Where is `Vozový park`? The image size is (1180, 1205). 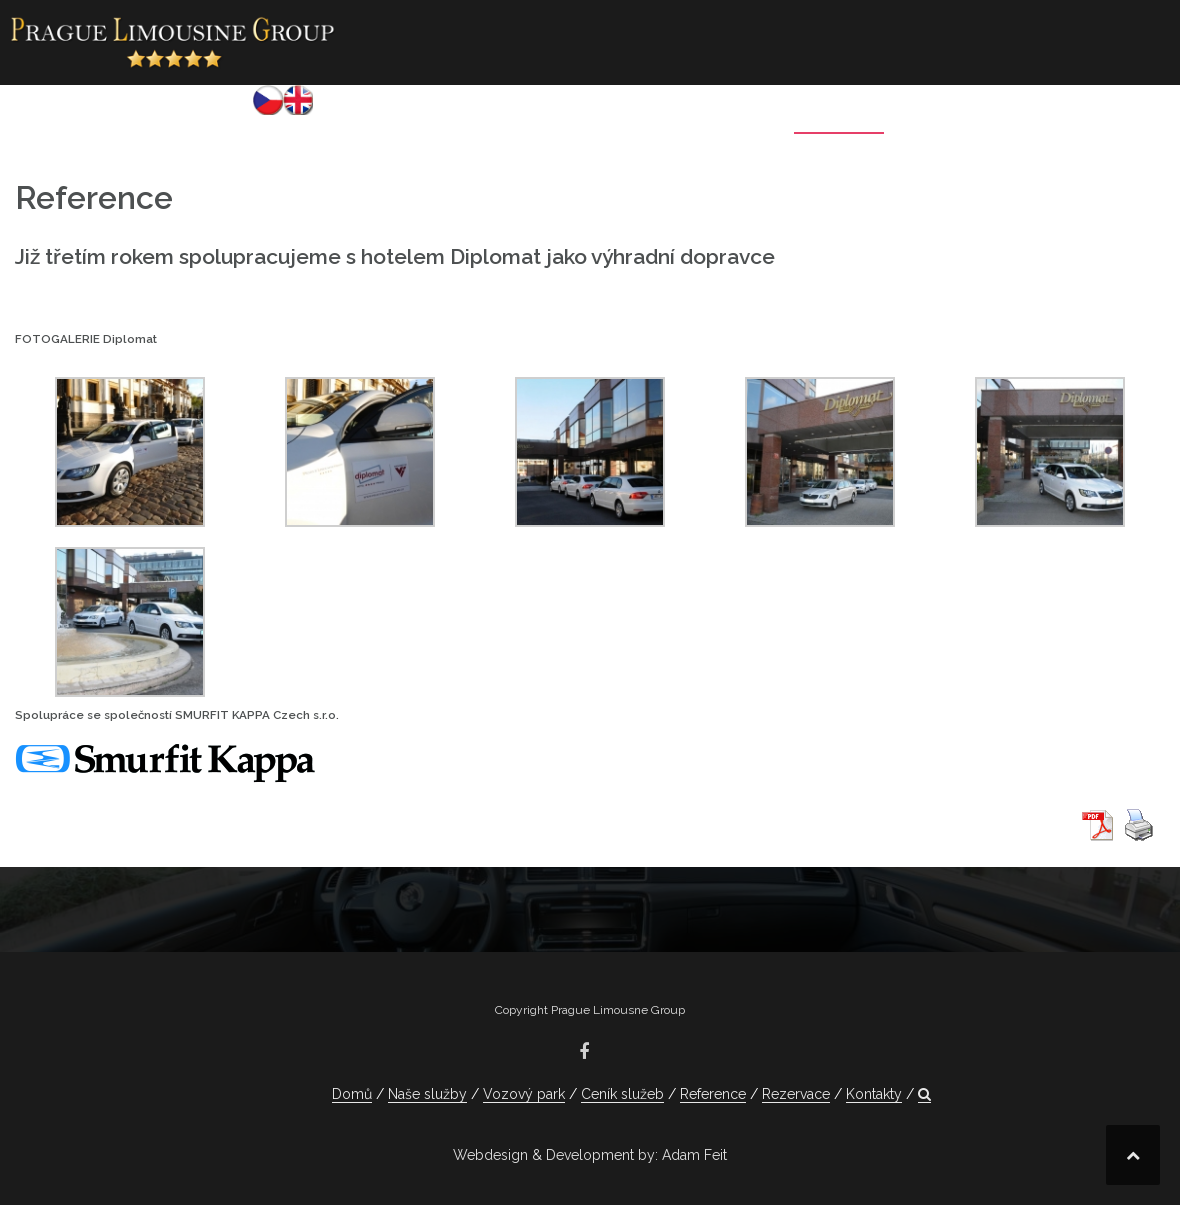
Vozový park is located at coordinates (580, 115).